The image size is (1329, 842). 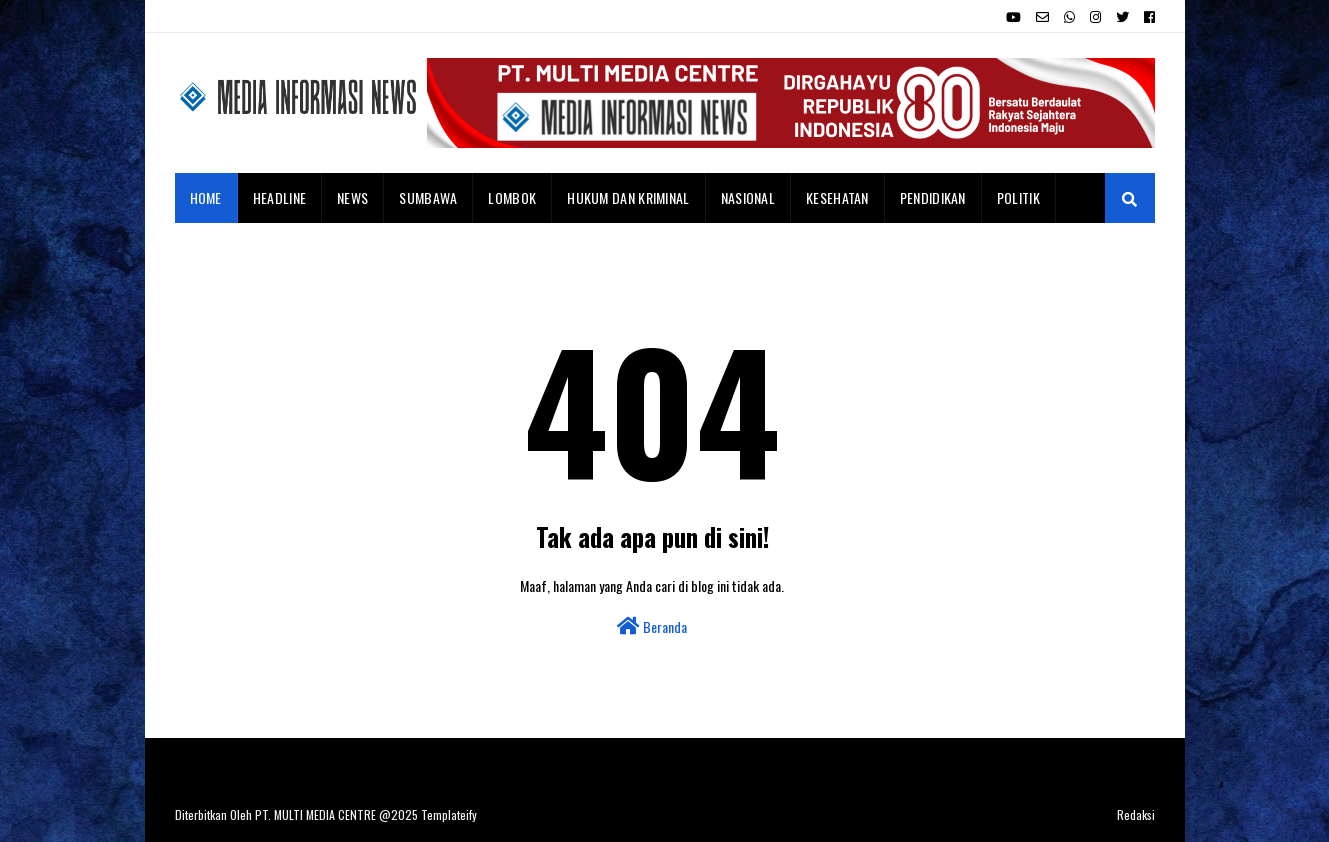 What do you see at coordinates (652, 626) in the screenshot?
I see `Beranda` at bounding box center [652, 626].